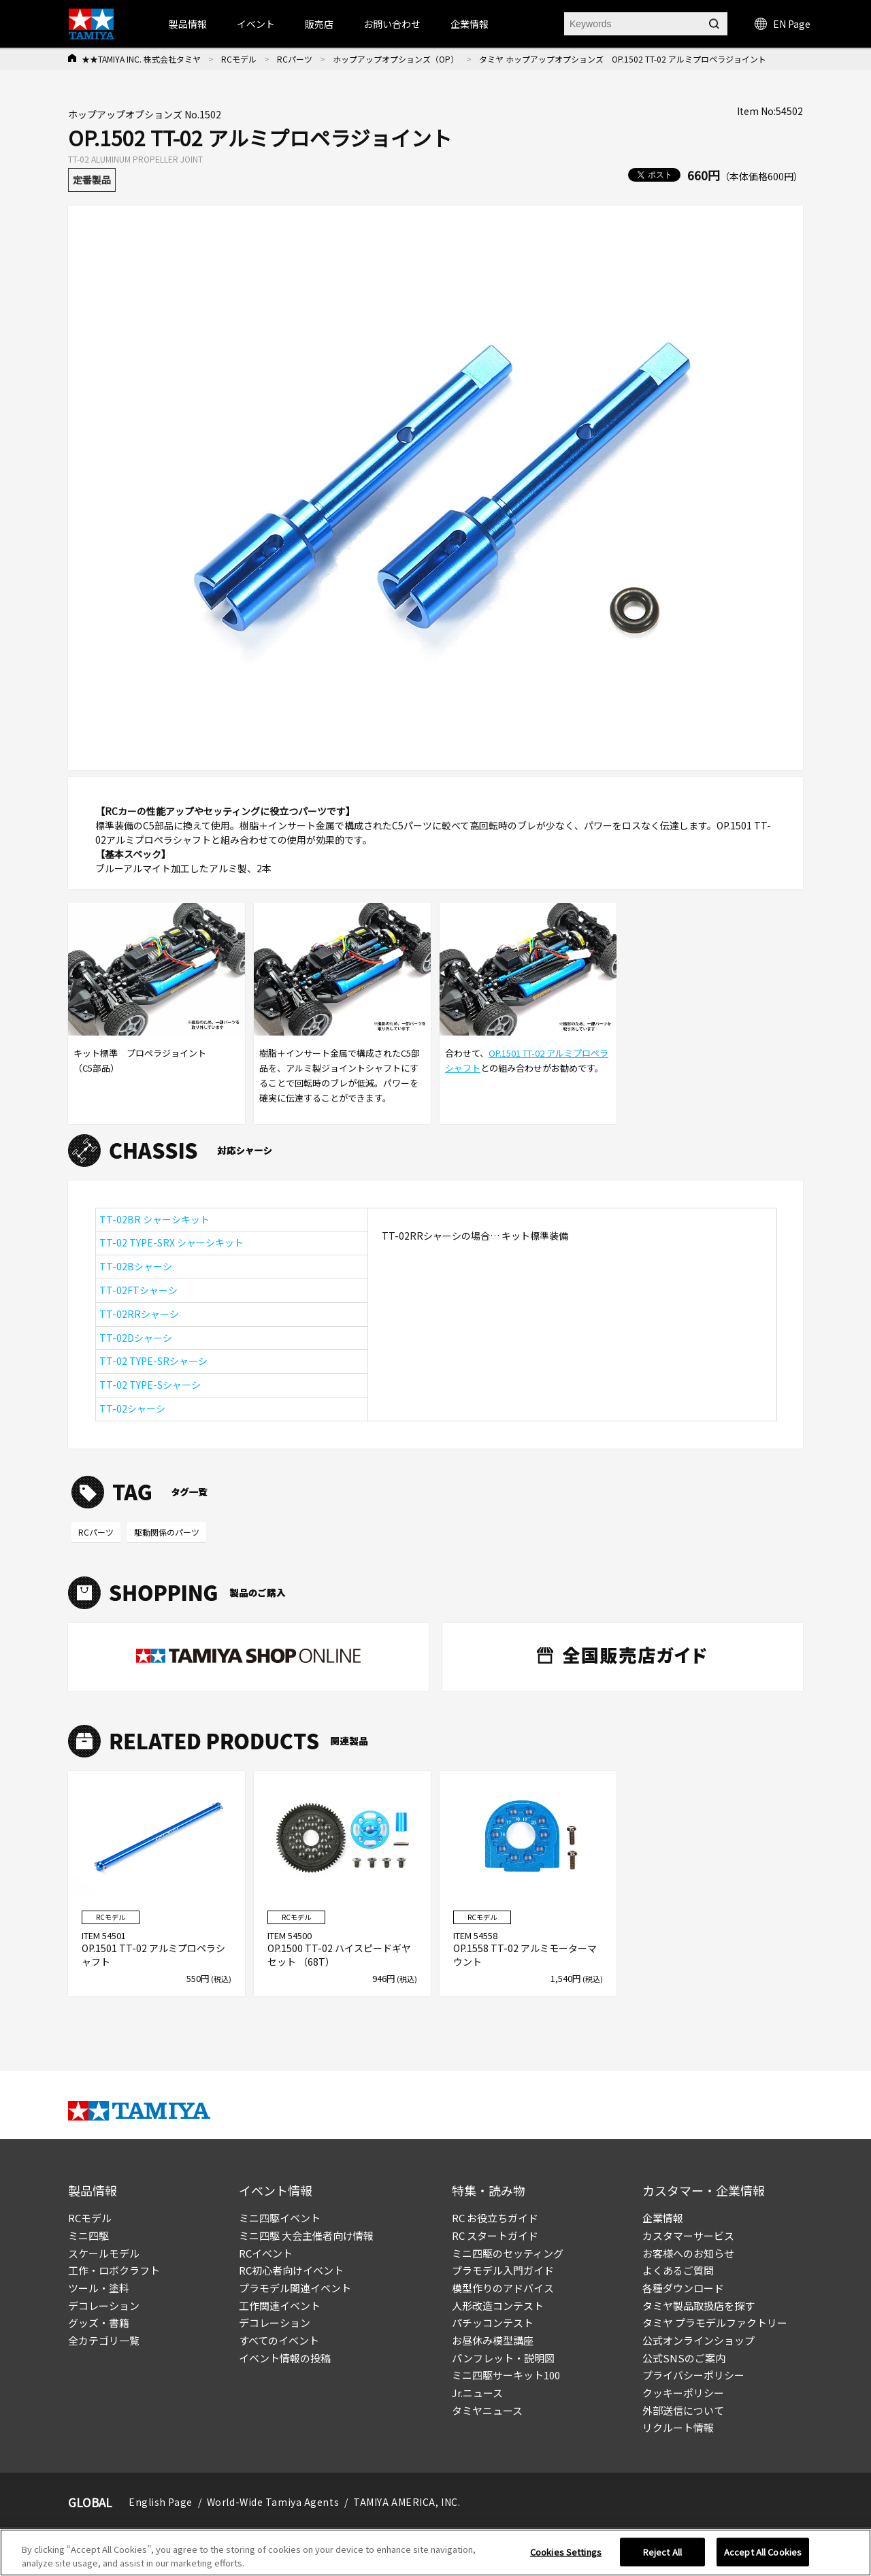  Describe the element at coordinates (396, 59) in the screenshot. I see `ホップアップオプションズ（OP）` at that location.